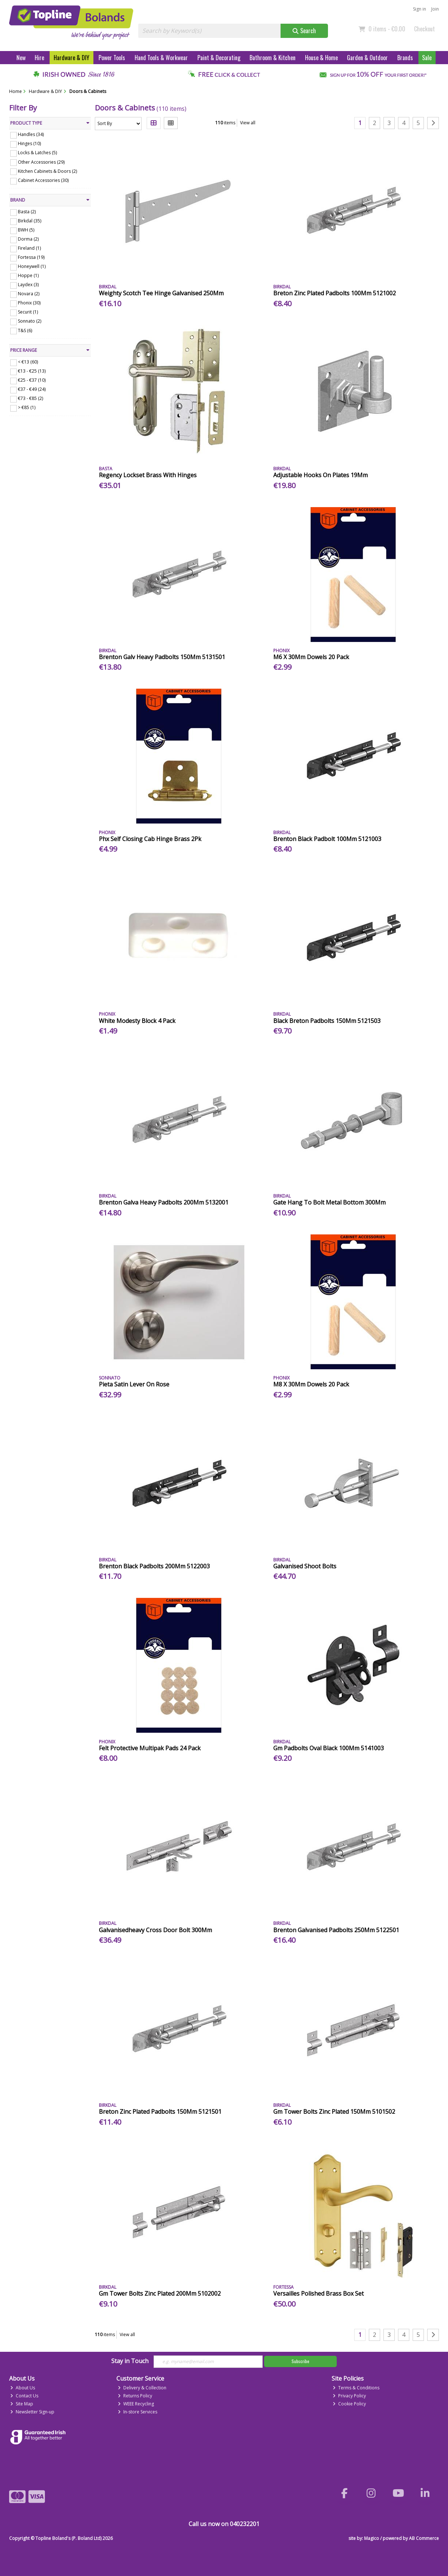 Image resolution: width=448 pixels, height=2576 pixels. I want to click on Newsletter Sign-up, so click(32, 2412).